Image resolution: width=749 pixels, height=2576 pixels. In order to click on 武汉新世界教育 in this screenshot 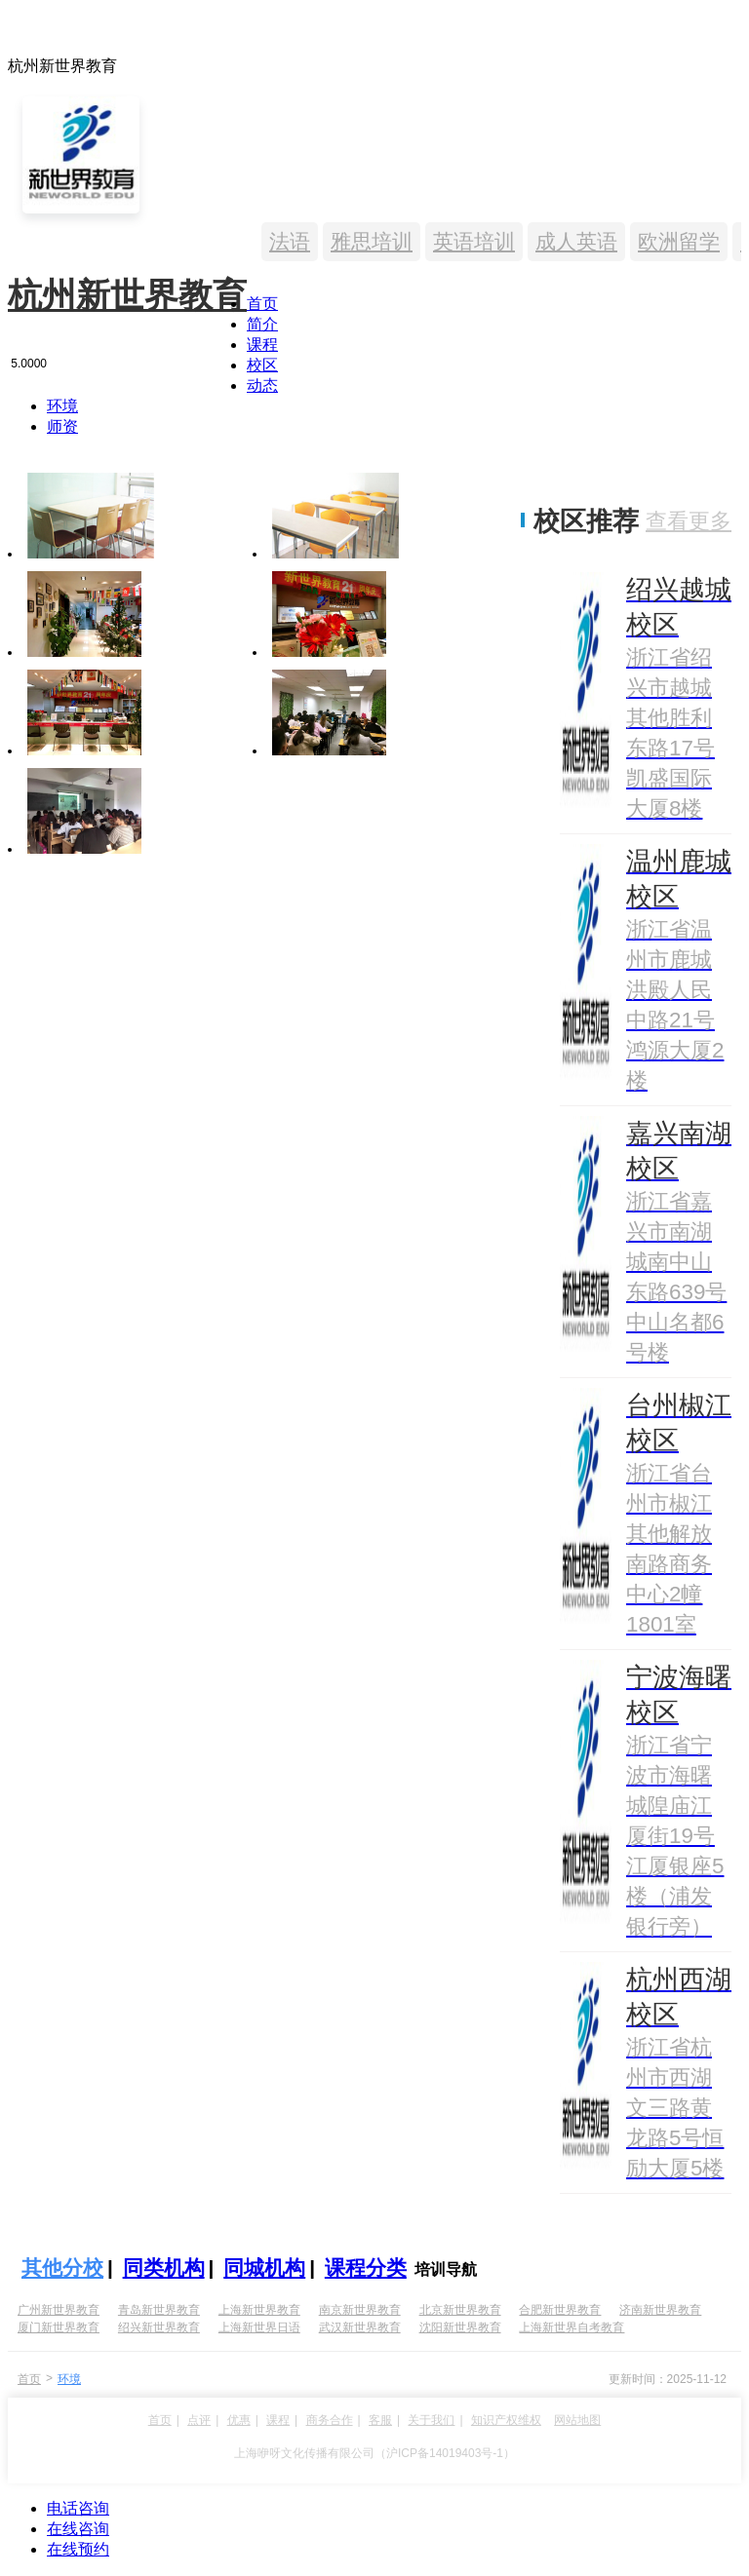, I will do `click(360, 2327)`.